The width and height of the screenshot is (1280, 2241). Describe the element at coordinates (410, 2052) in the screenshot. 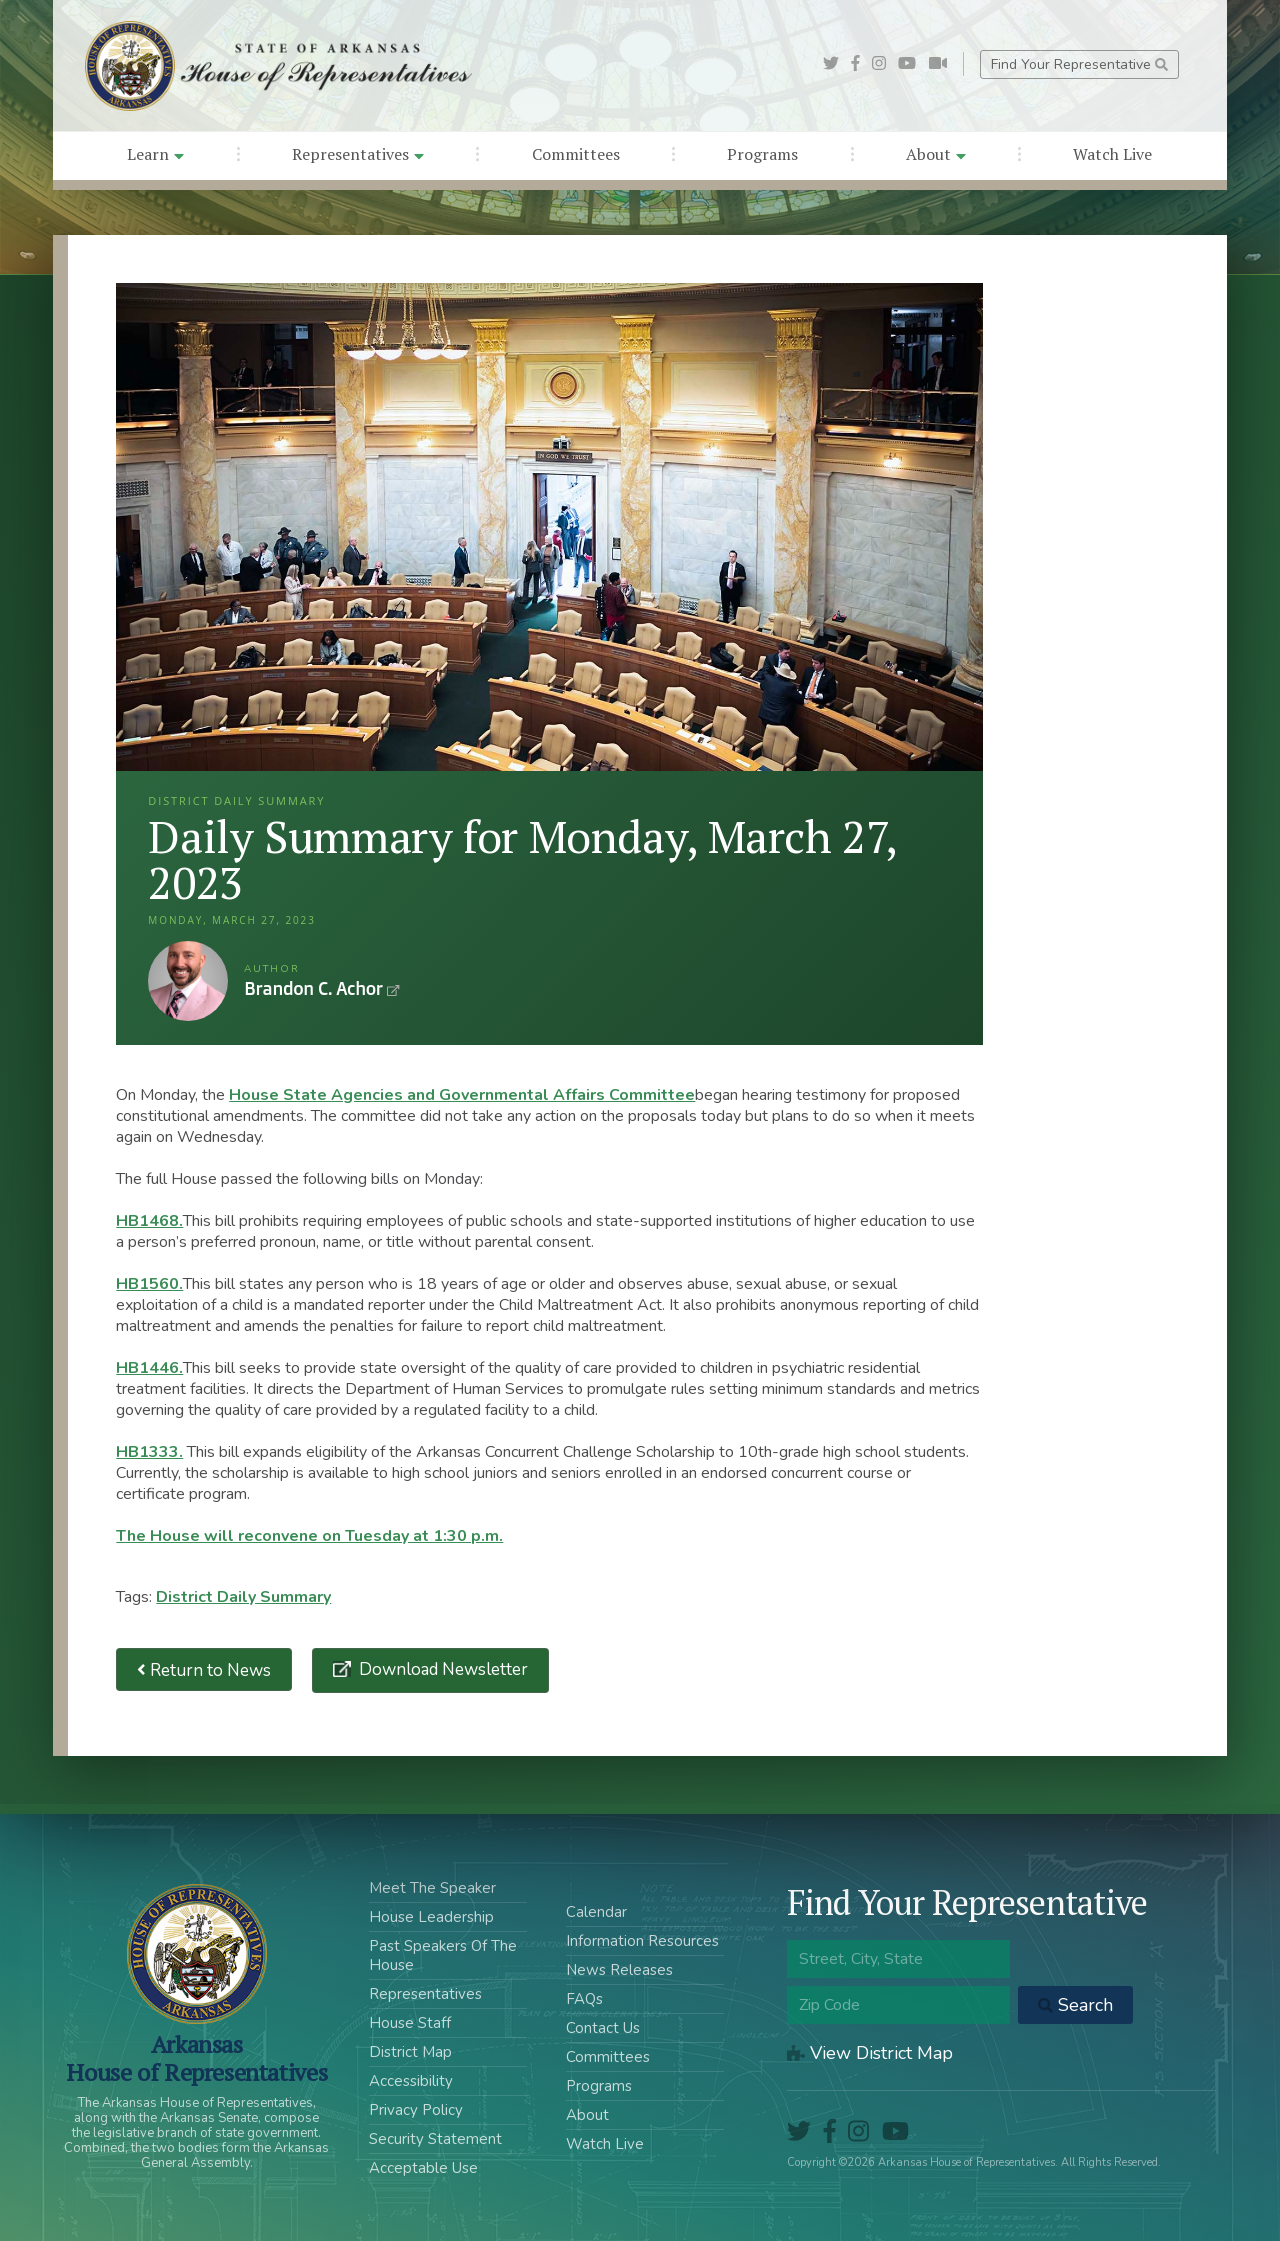

I see `District Map` at that location.